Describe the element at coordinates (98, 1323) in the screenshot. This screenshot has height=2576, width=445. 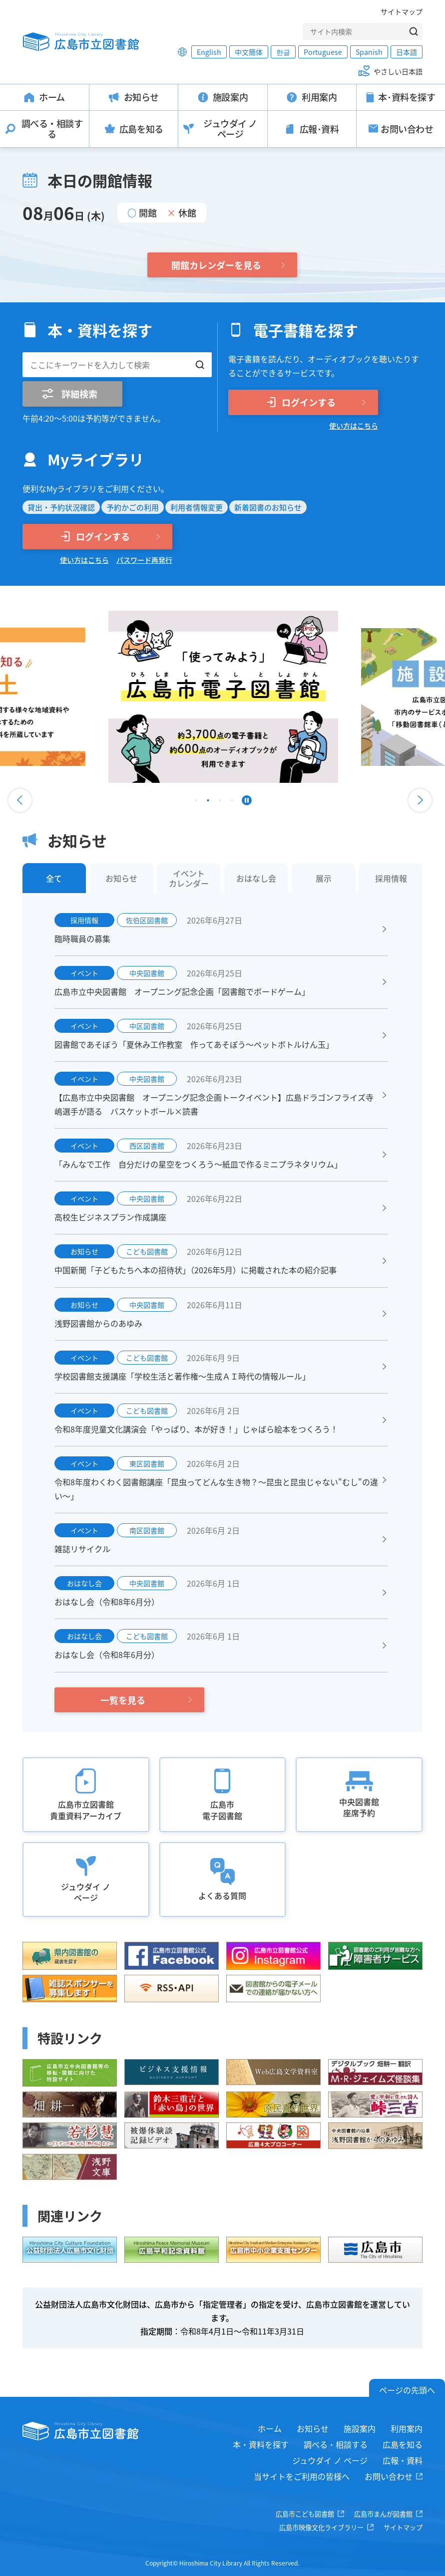
I see `浅野図書館からのあゆみ` at that location.